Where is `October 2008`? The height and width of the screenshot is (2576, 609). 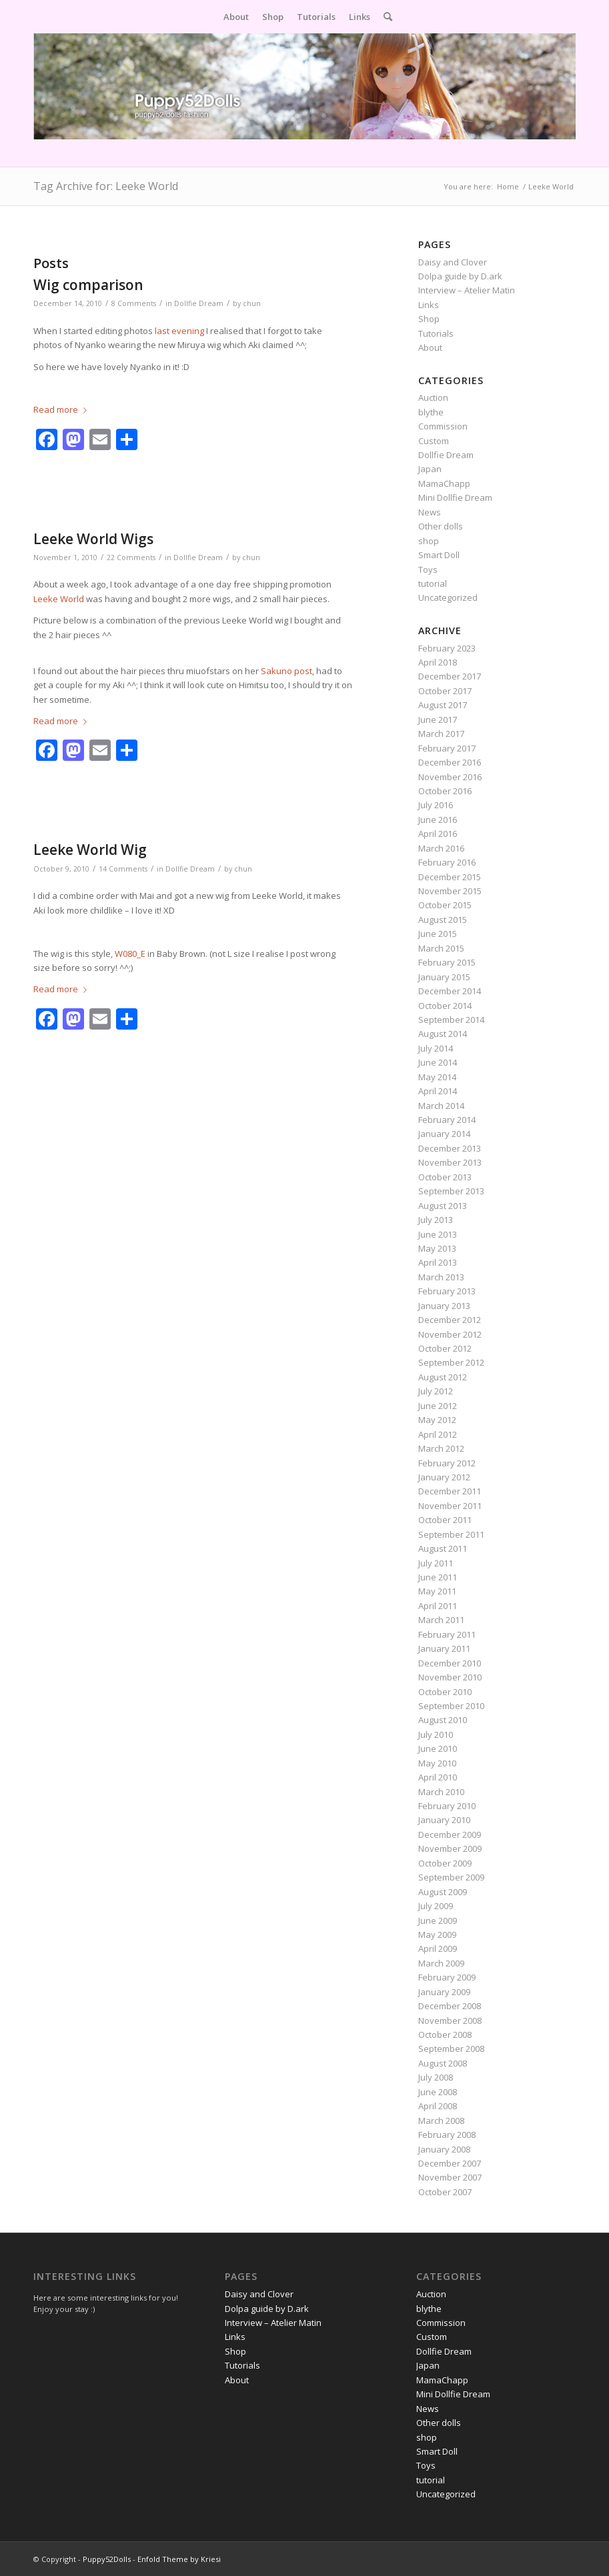 October 2008 is located at coordinates (445, 2035).